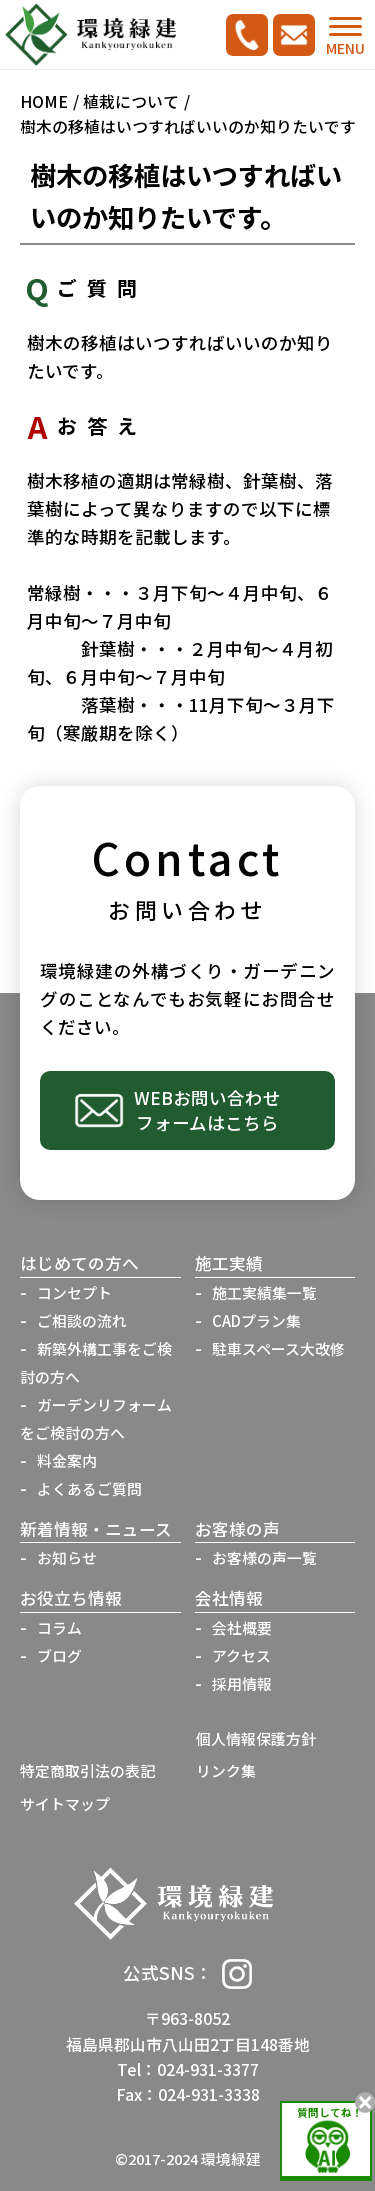 The height and width of the screenshot is (2191, 375). Describe the element at coordinates (188, 2069) in the screenshot. I see `Tel：024-931-3377` at that location.